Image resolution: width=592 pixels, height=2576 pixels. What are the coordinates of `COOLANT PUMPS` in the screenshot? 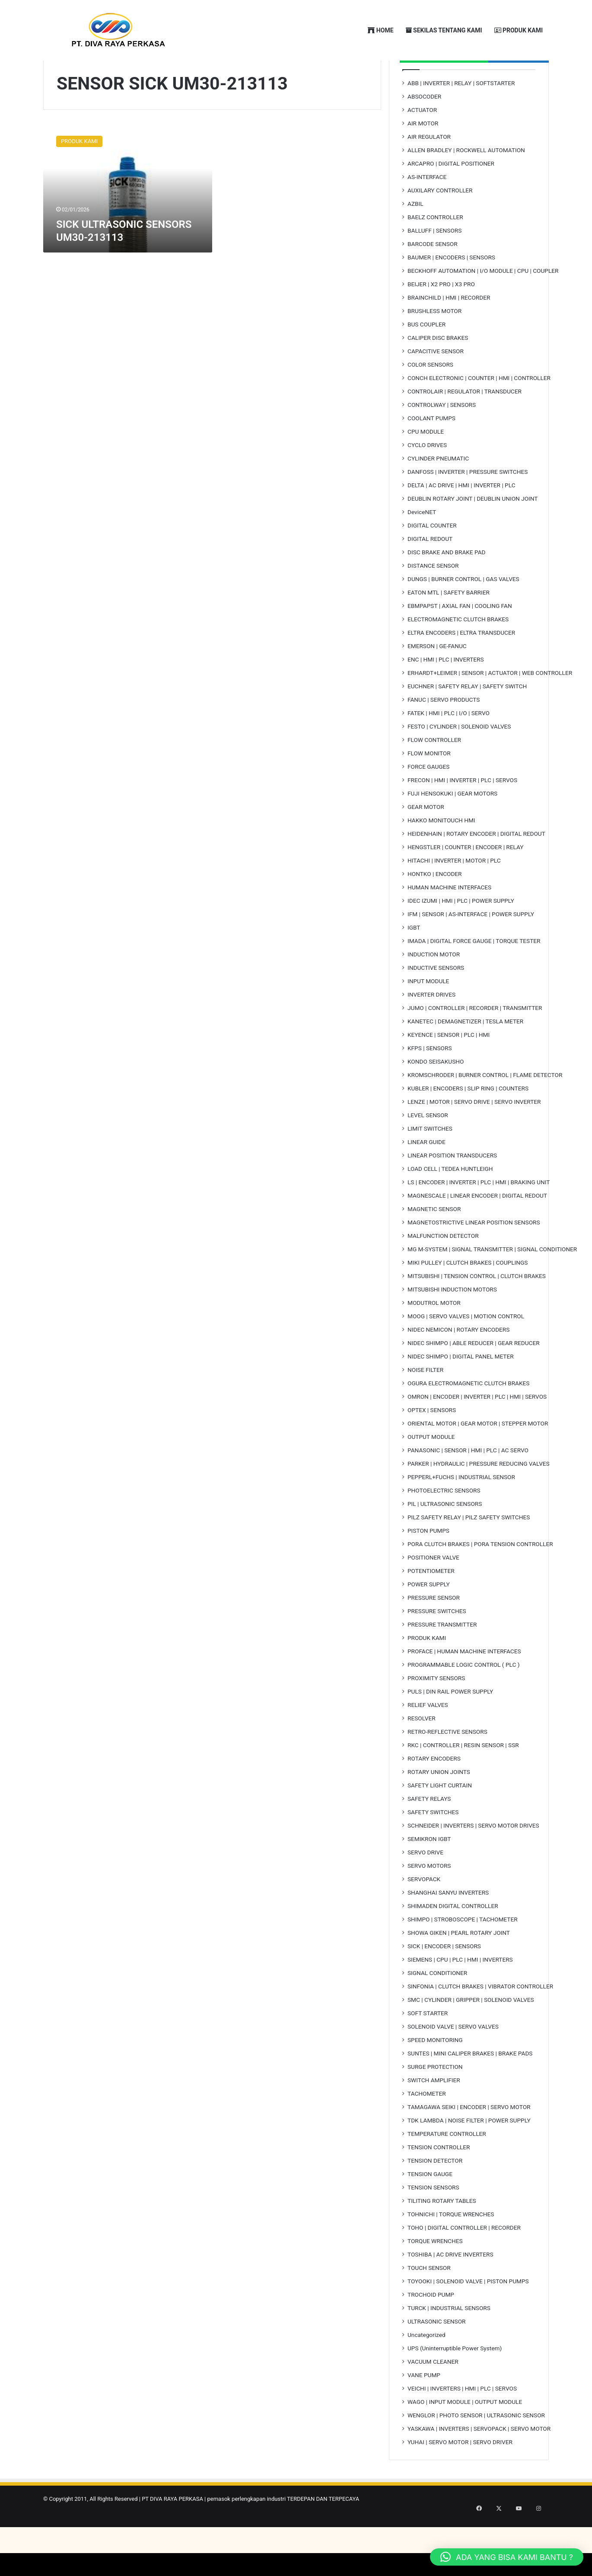 It's located at (431, 451).